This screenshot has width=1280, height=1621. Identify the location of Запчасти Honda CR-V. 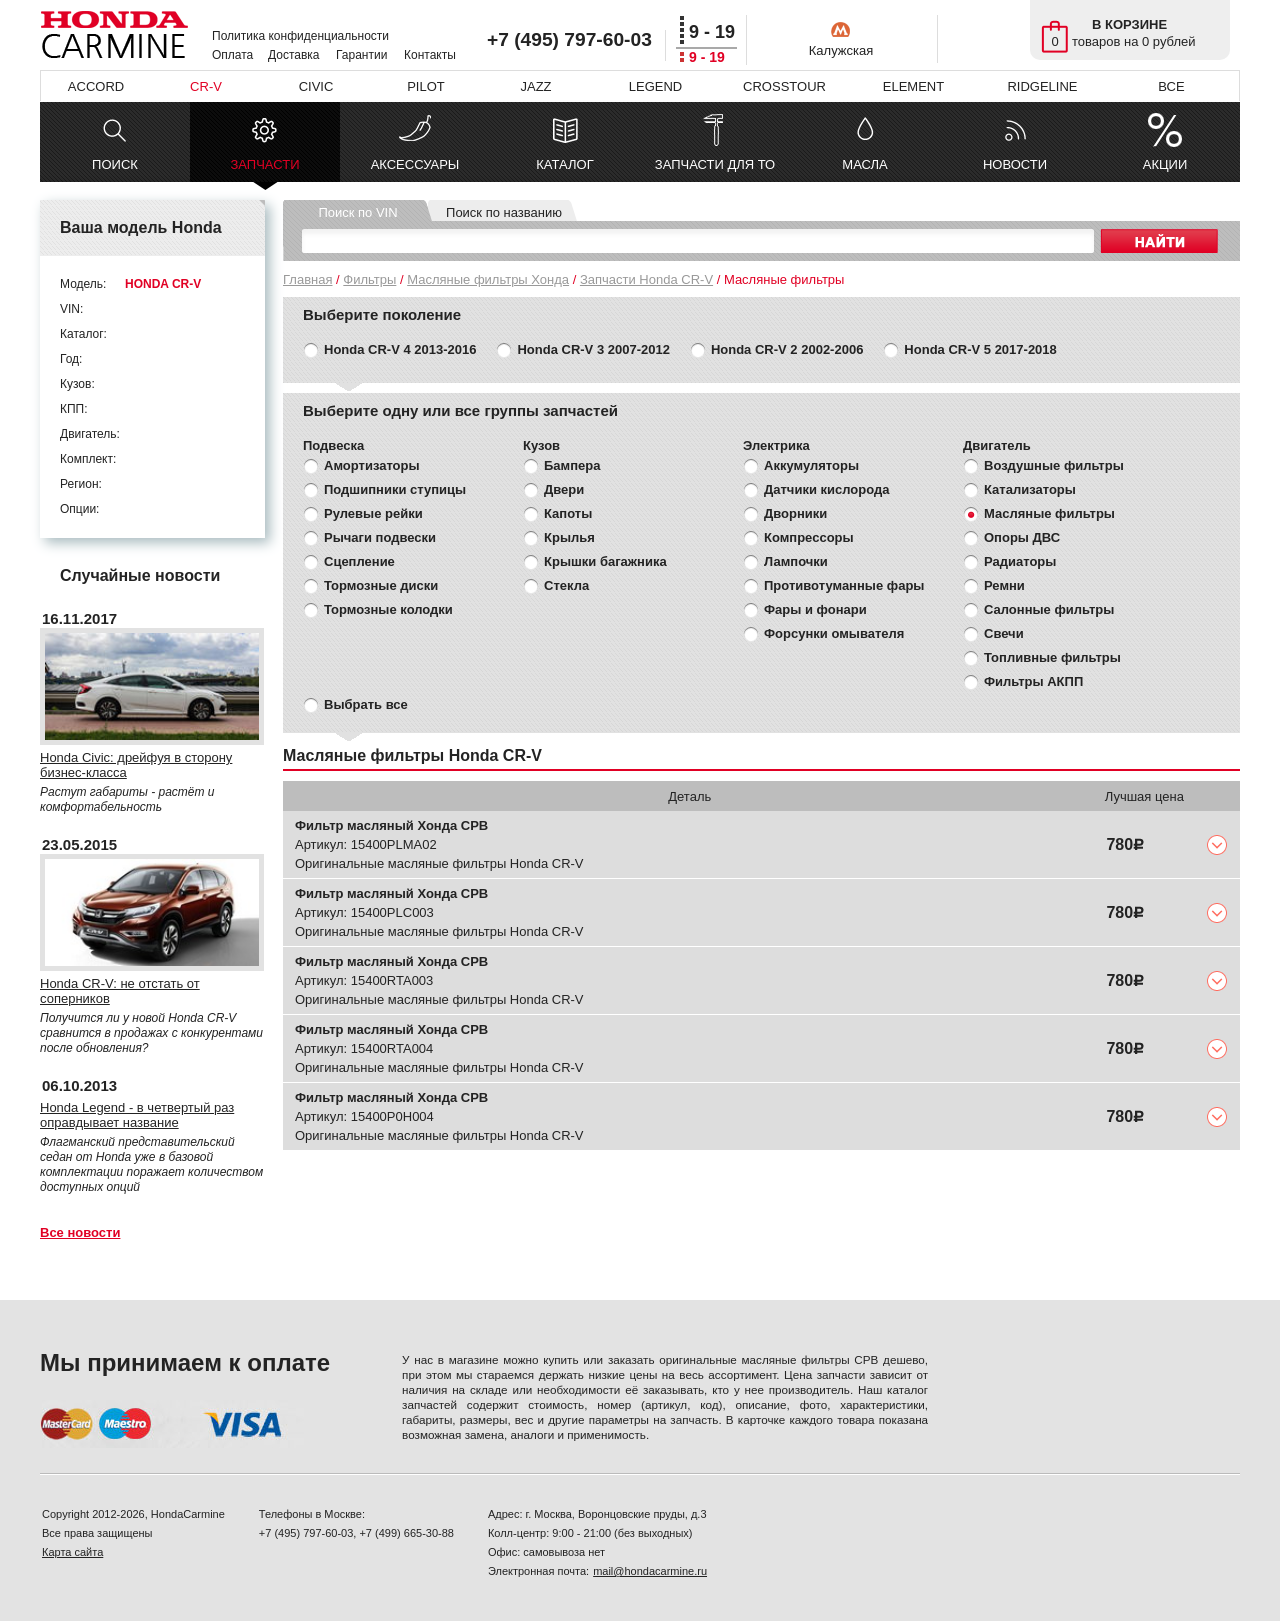
(646, 279).